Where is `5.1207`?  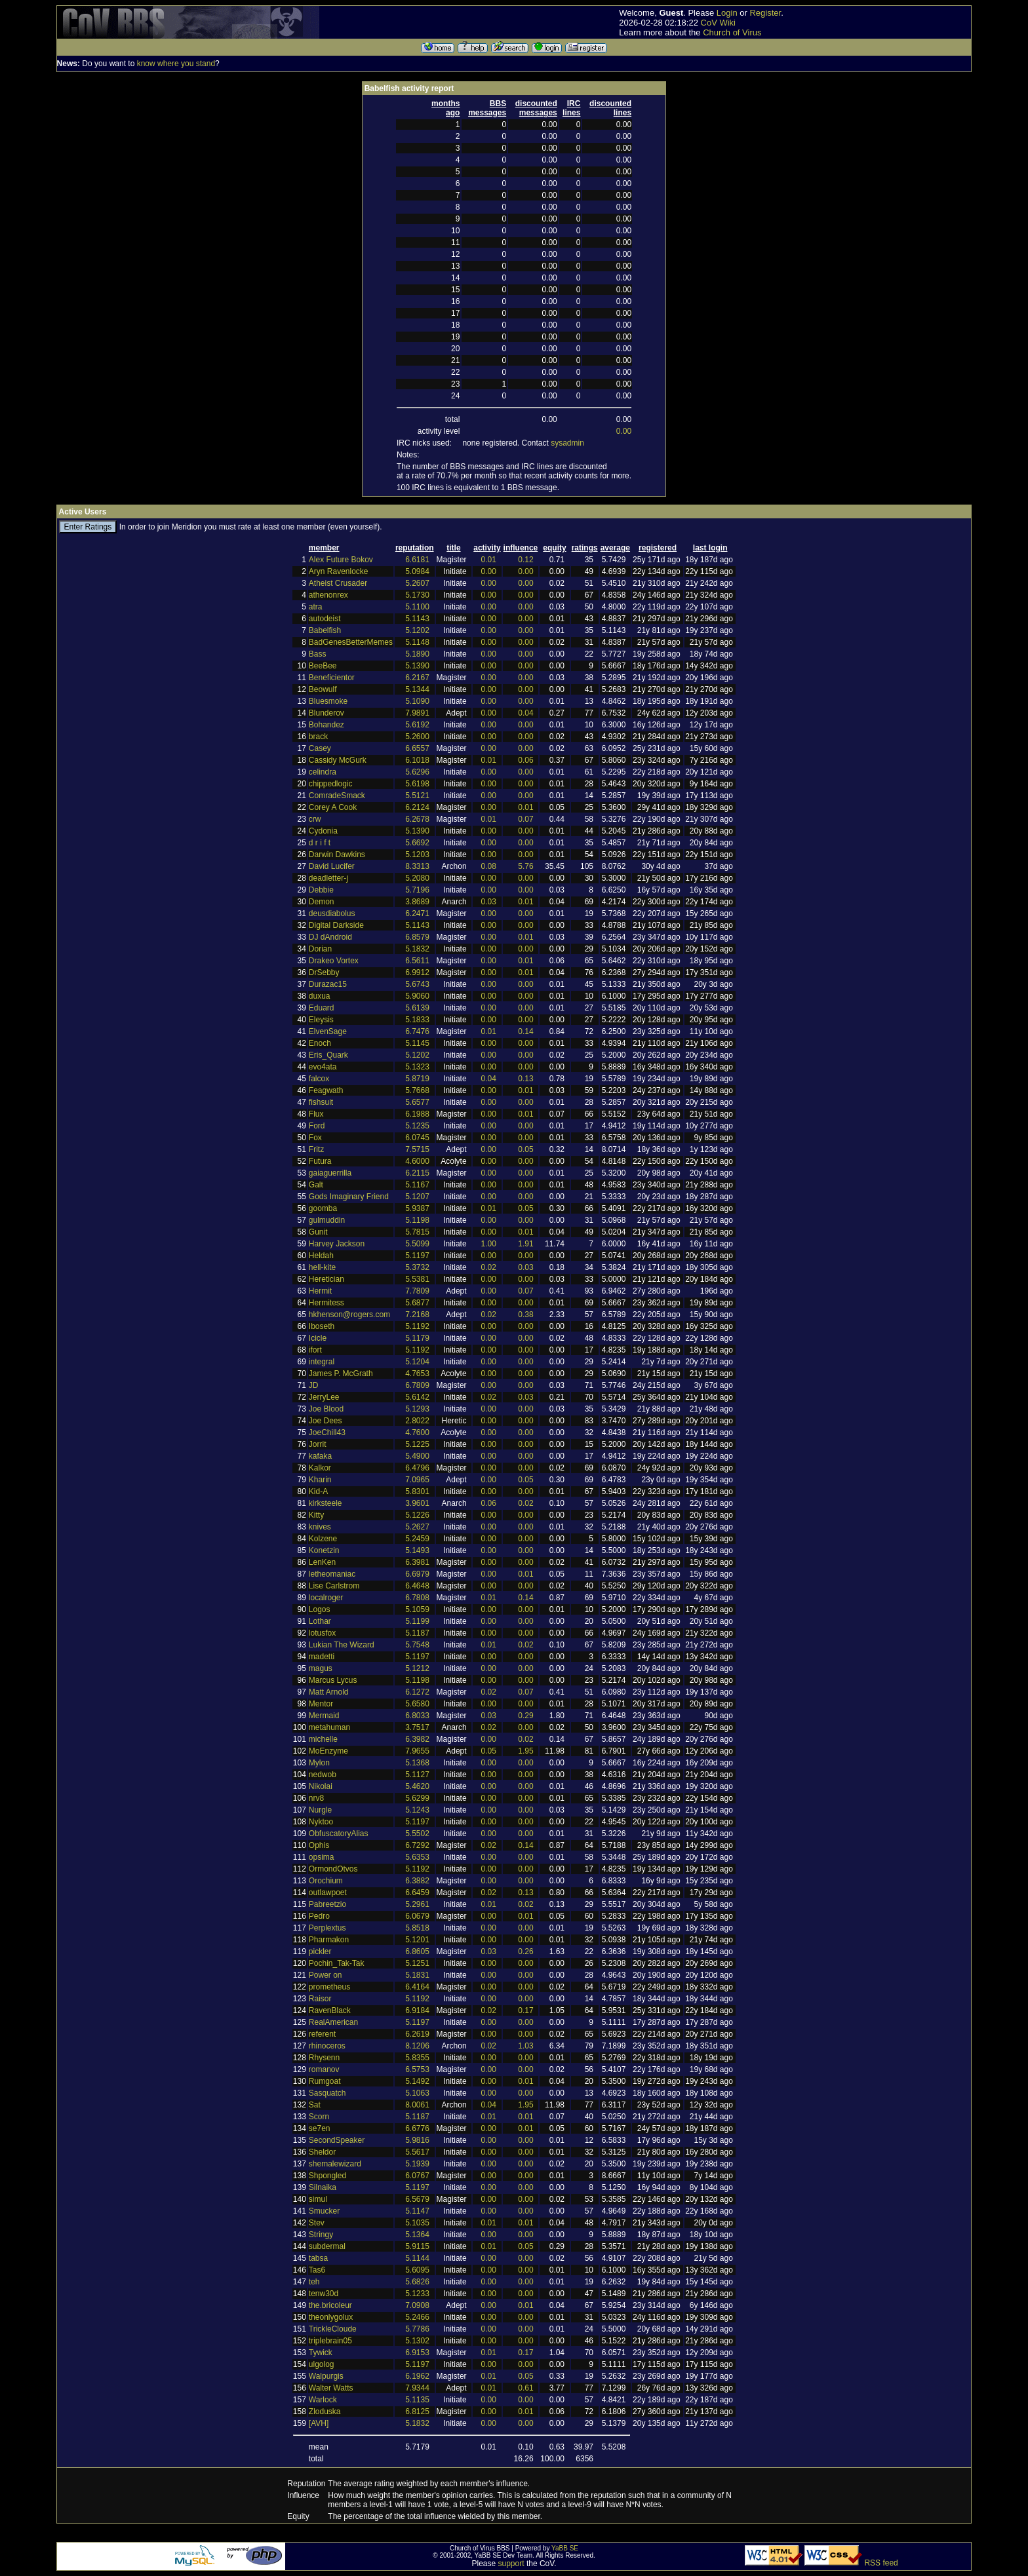 5.1207 is located at coordinates (417, 1196).